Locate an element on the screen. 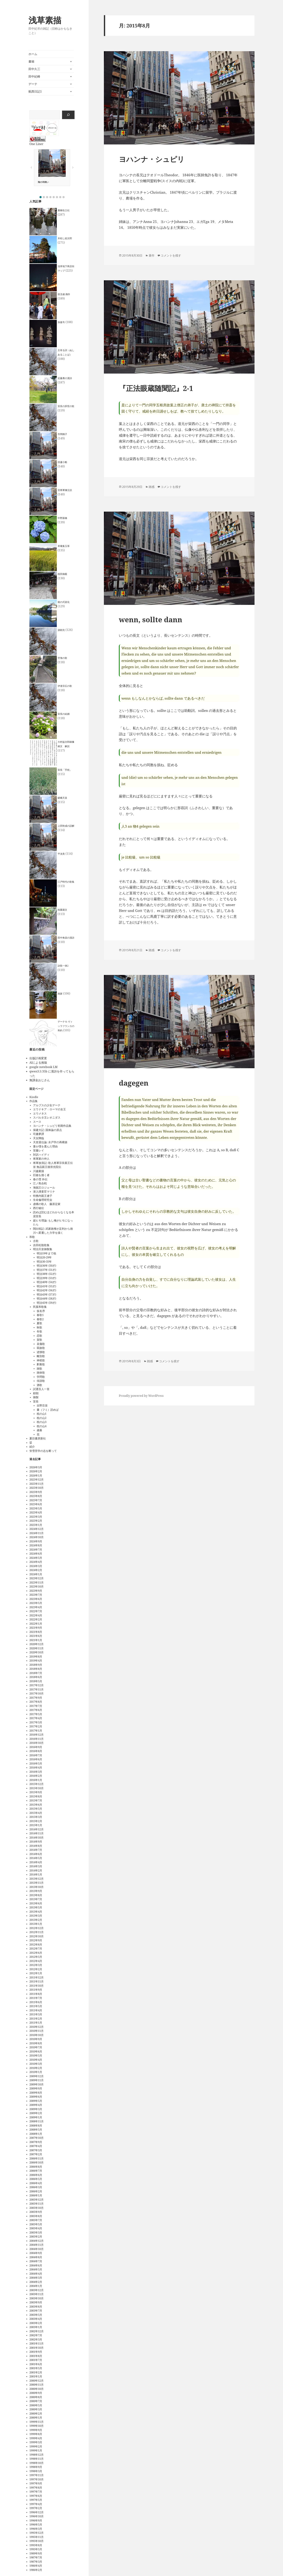 The height and width of the screenshot is (2576, 283). 2022年2月 is located at coordinates (35, 1619).